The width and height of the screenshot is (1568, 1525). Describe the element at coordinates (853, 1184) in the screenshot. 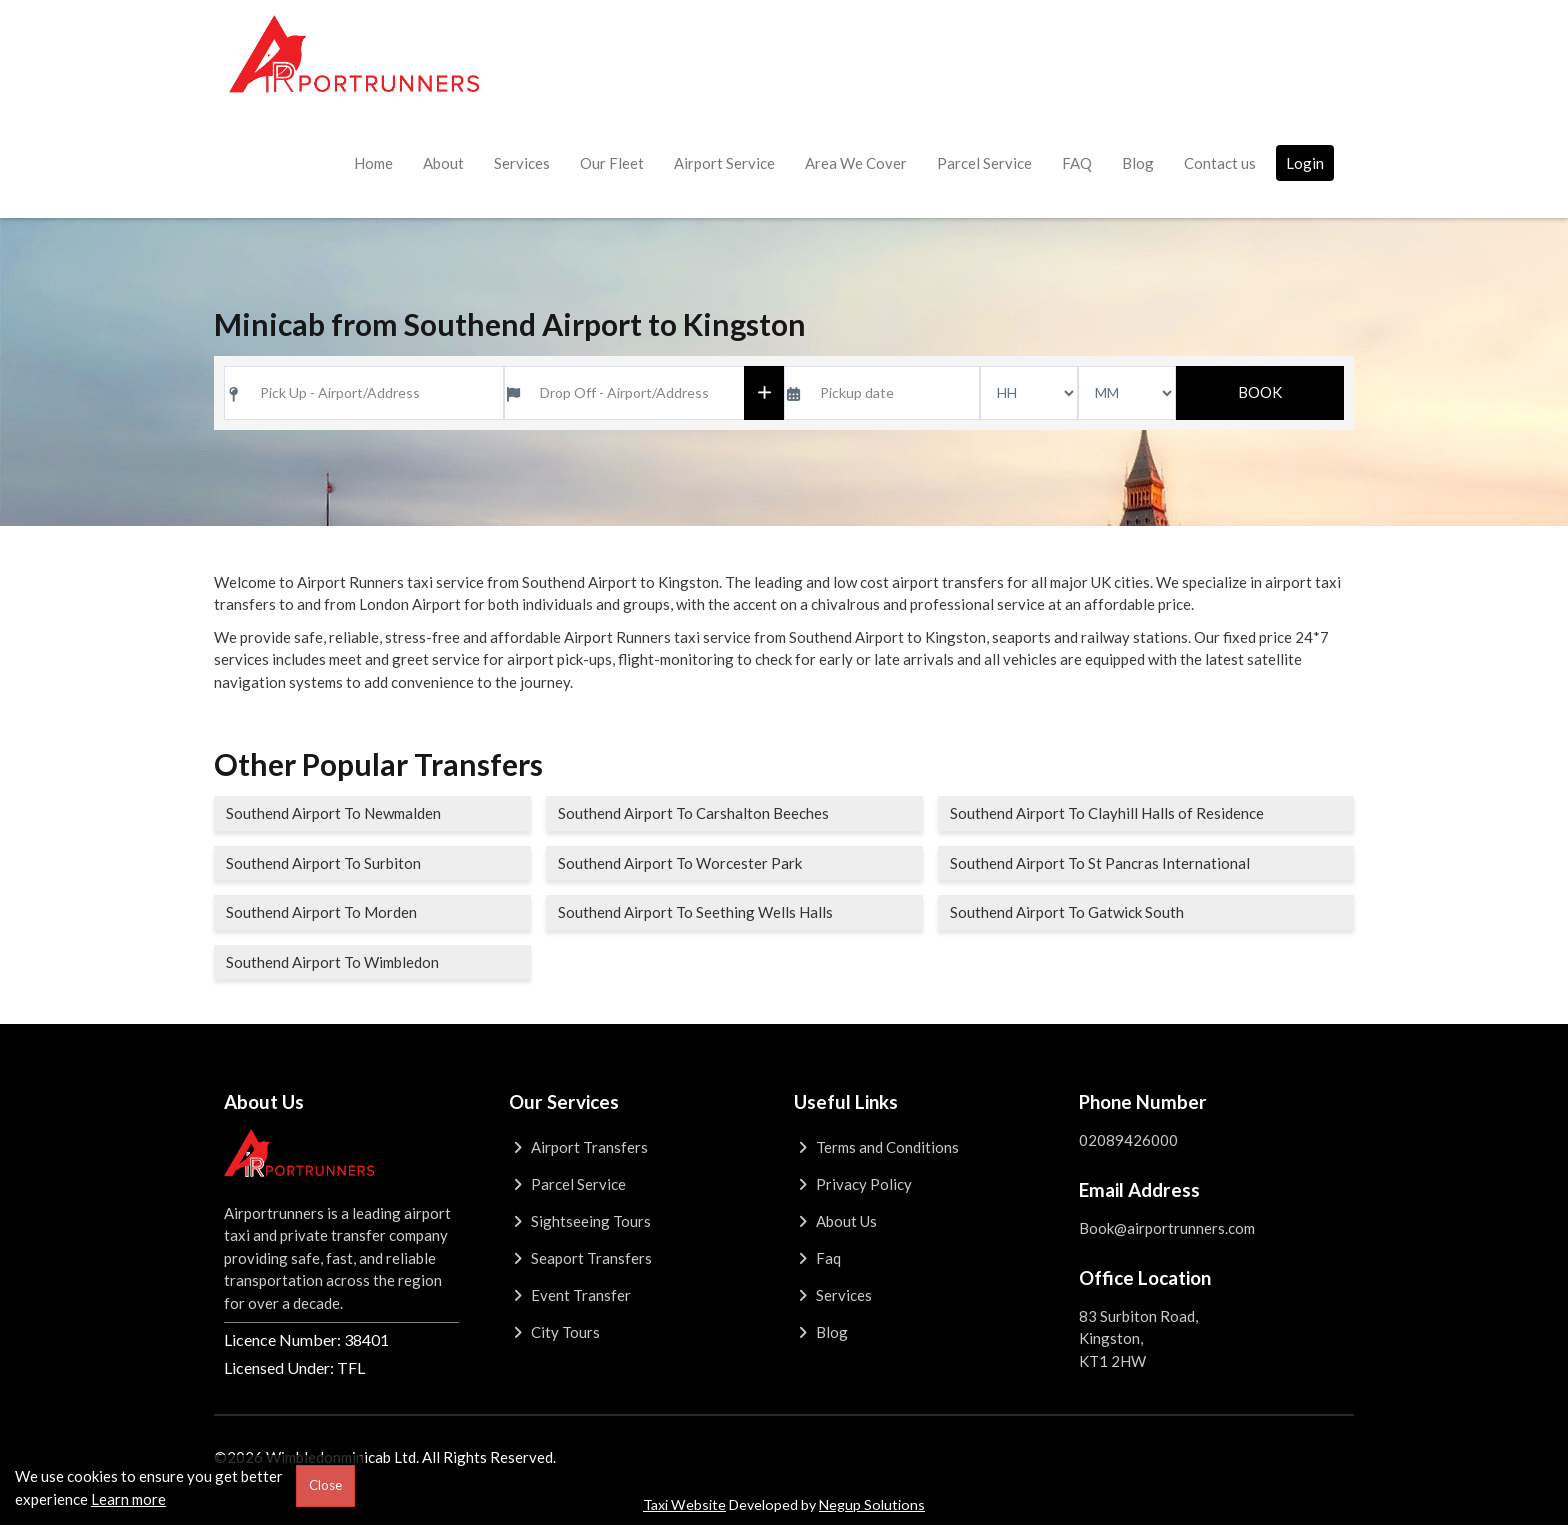

I see `Privacy Policy` at that location.